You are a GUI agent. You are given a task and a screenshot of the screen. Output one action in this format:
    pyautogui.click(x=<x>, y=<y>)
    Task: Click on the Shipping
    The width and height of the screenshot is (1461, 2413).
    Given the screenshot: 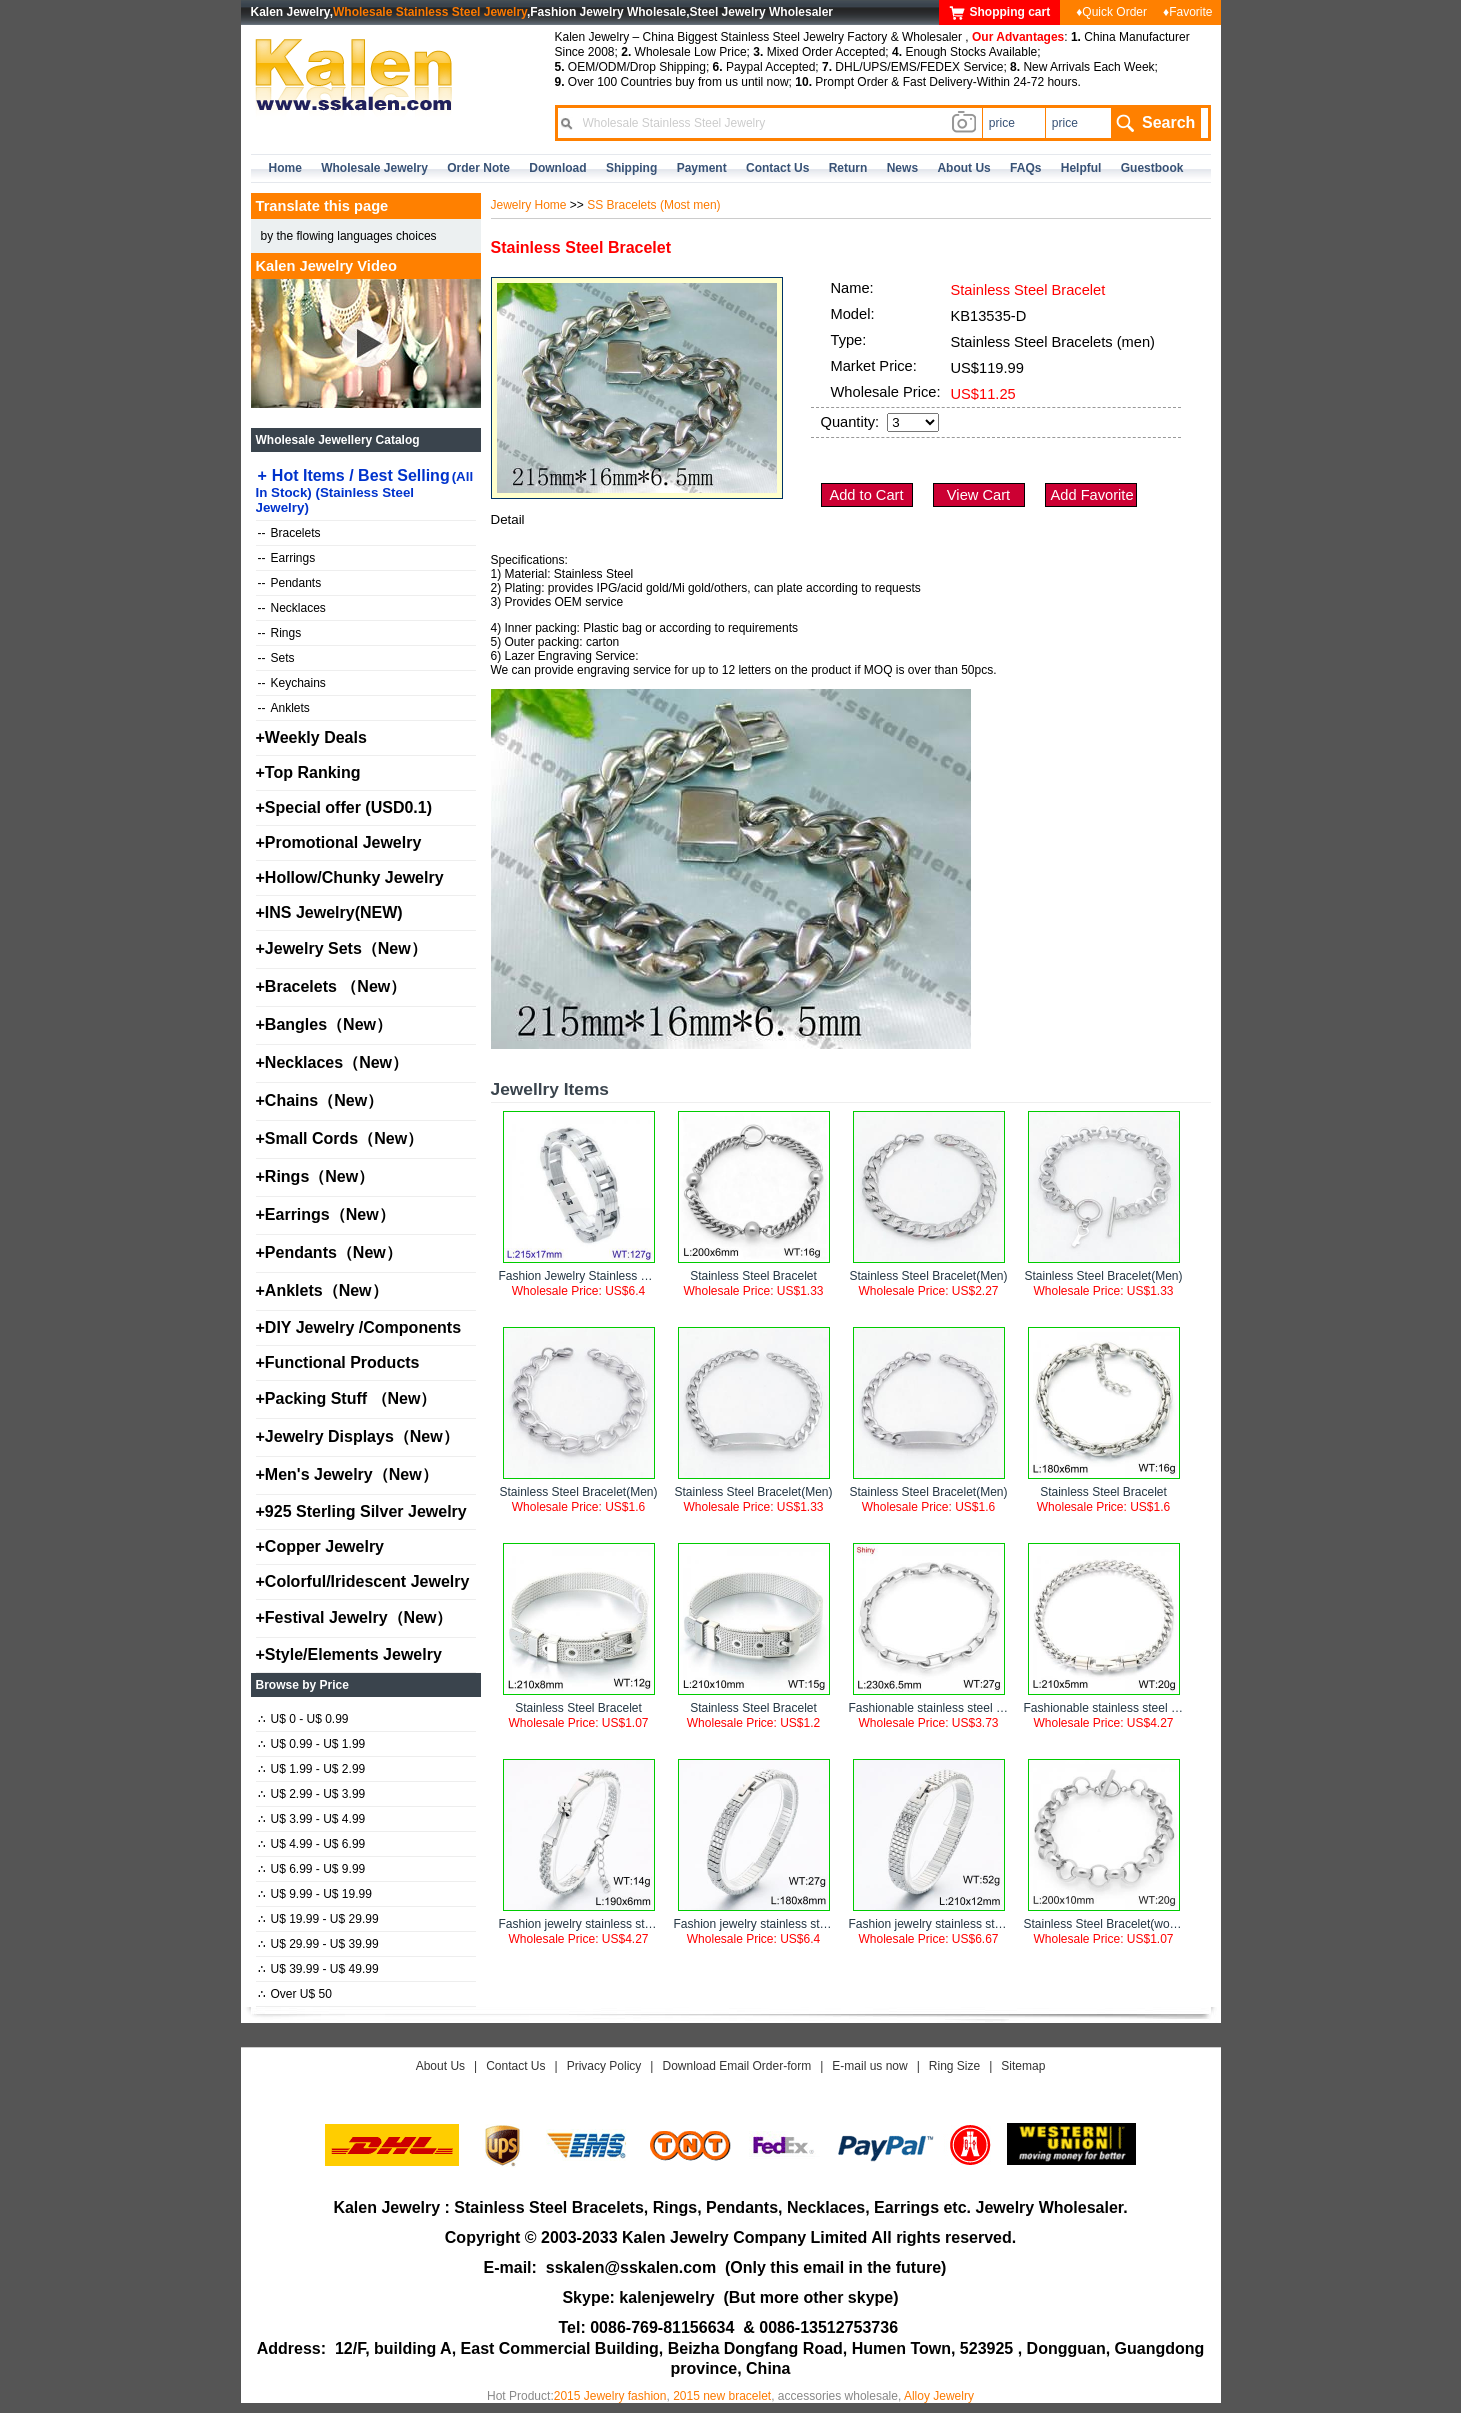 What is the action you would take?
    pyautogui.click(x=631, y=168)
    